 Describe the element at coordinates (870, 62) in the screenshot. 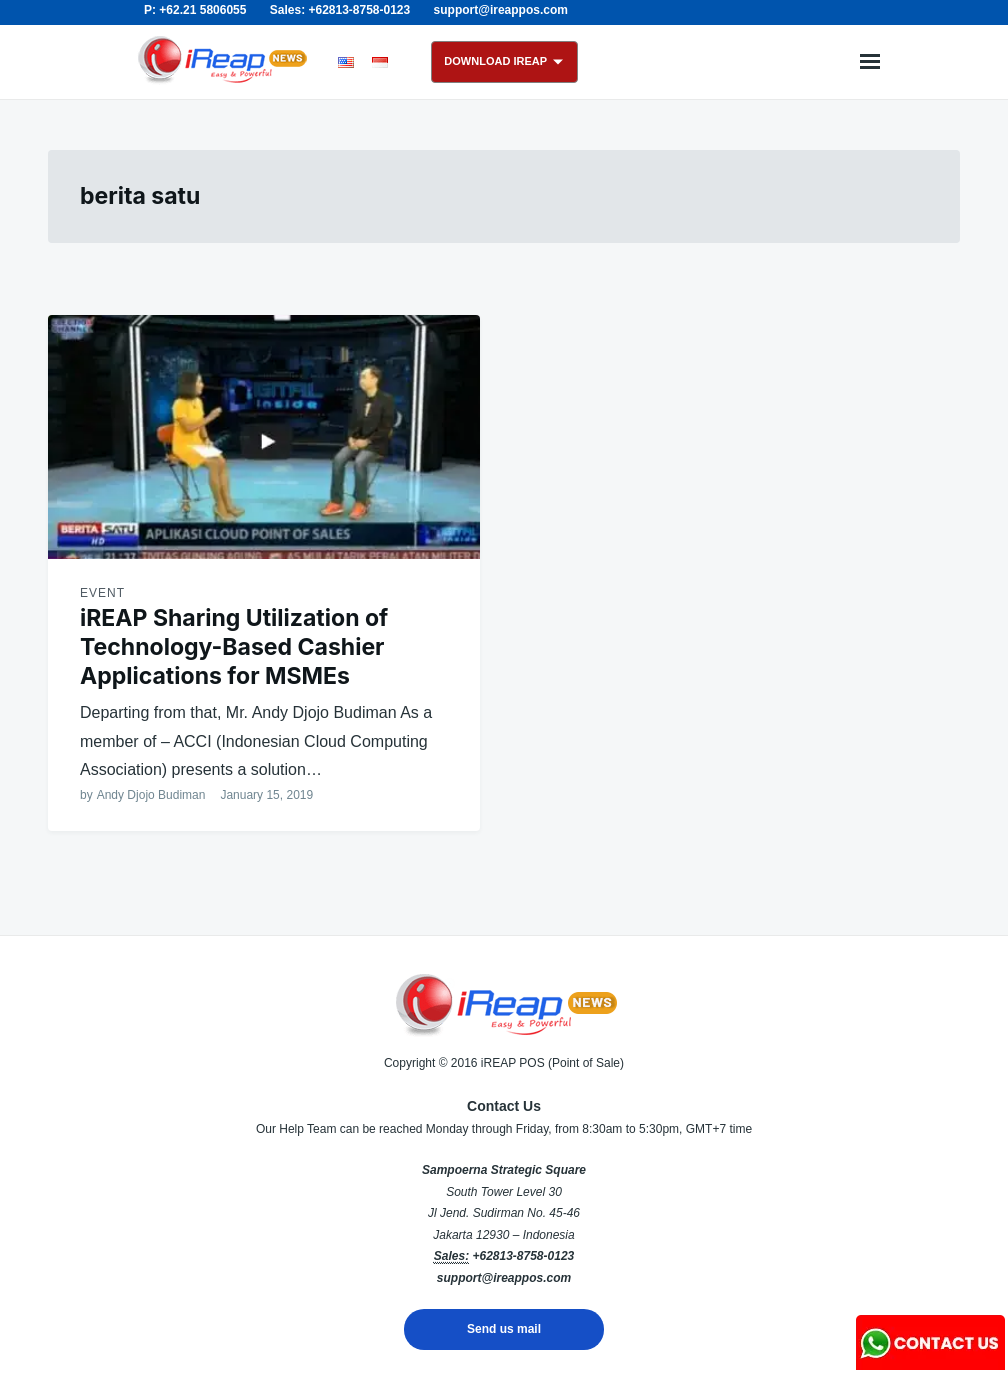

I see `Menu` at that location.